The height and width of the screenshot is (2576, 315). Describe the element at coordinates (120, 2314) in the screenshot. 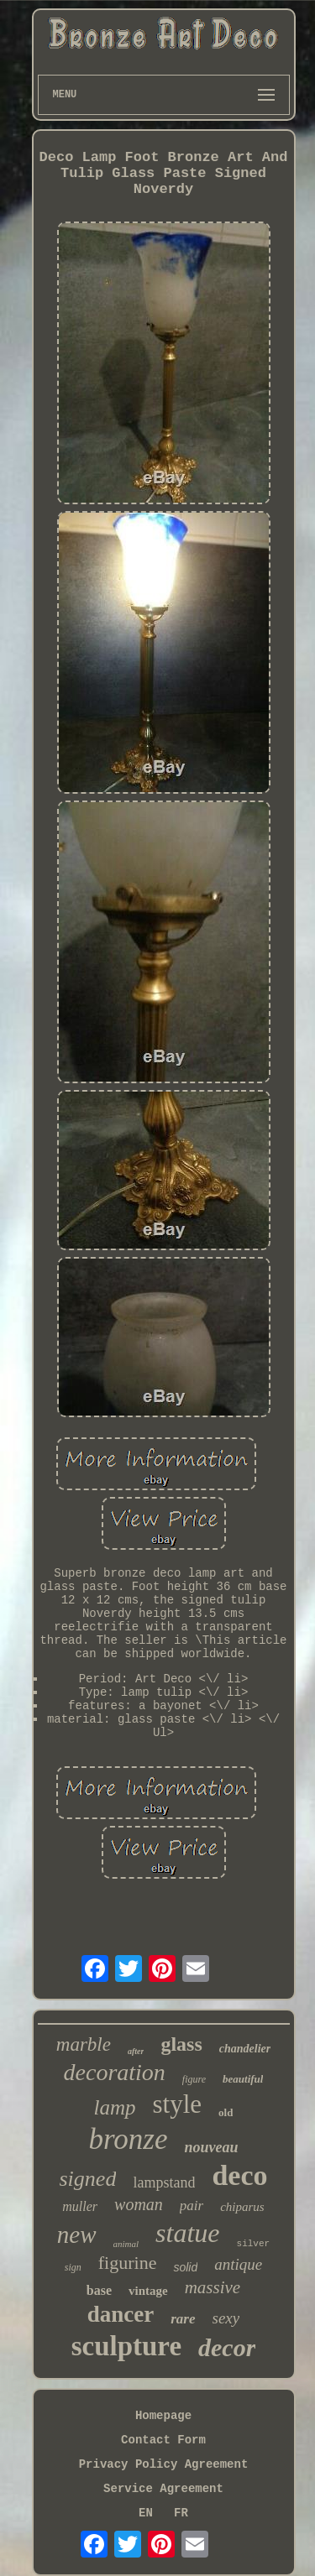

I see `dancer` at that location.